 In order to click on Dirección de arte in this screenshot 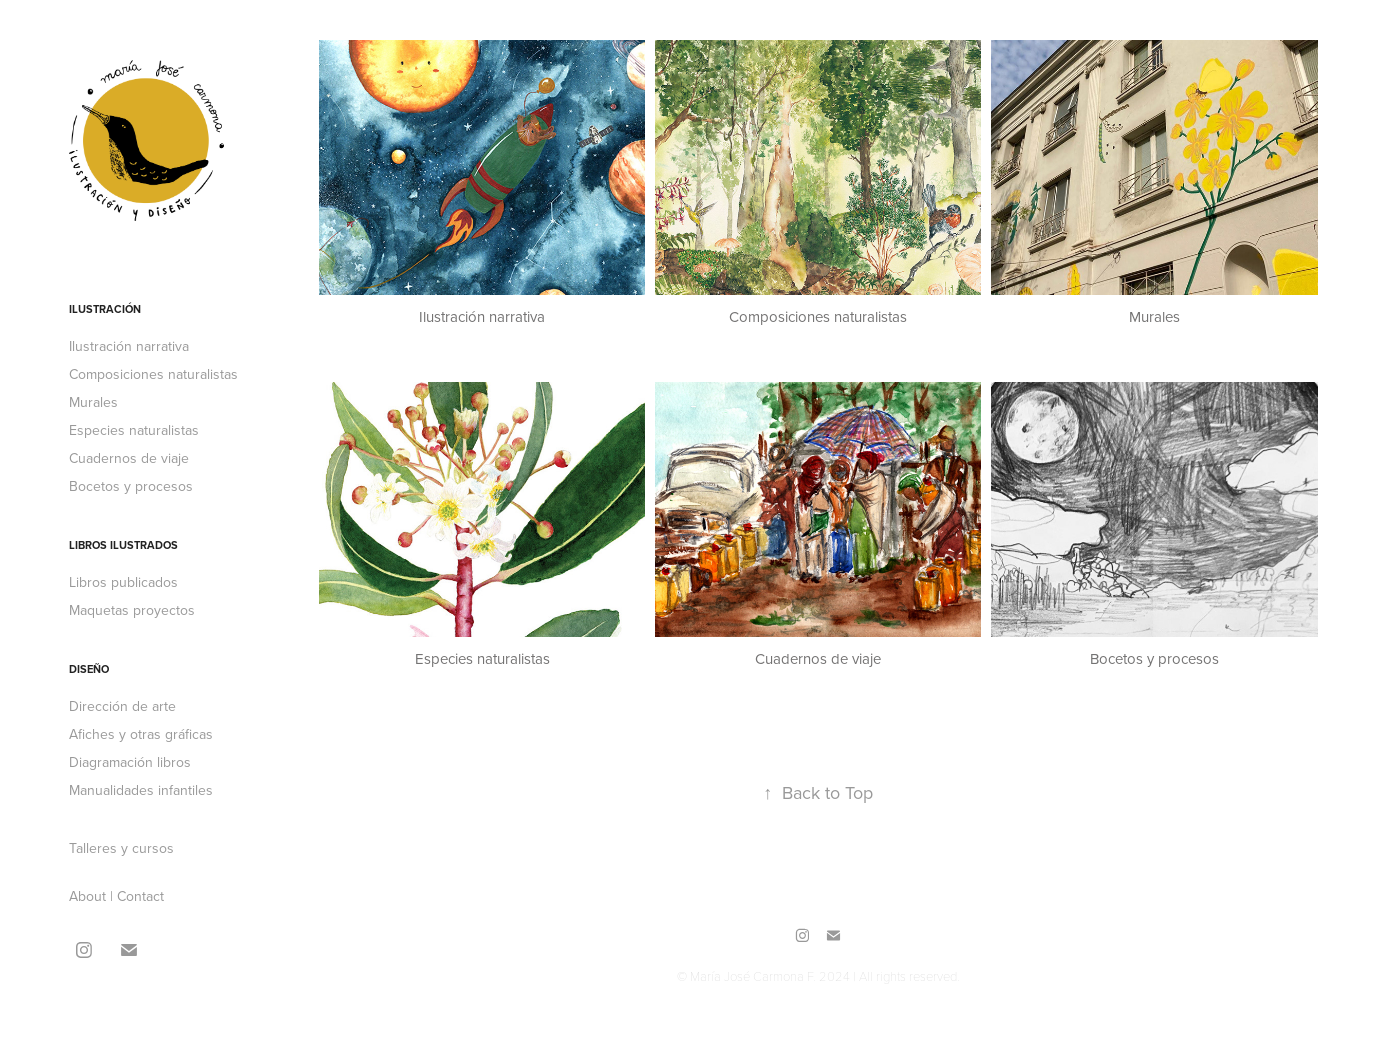, I will do `click(122, 706)`.